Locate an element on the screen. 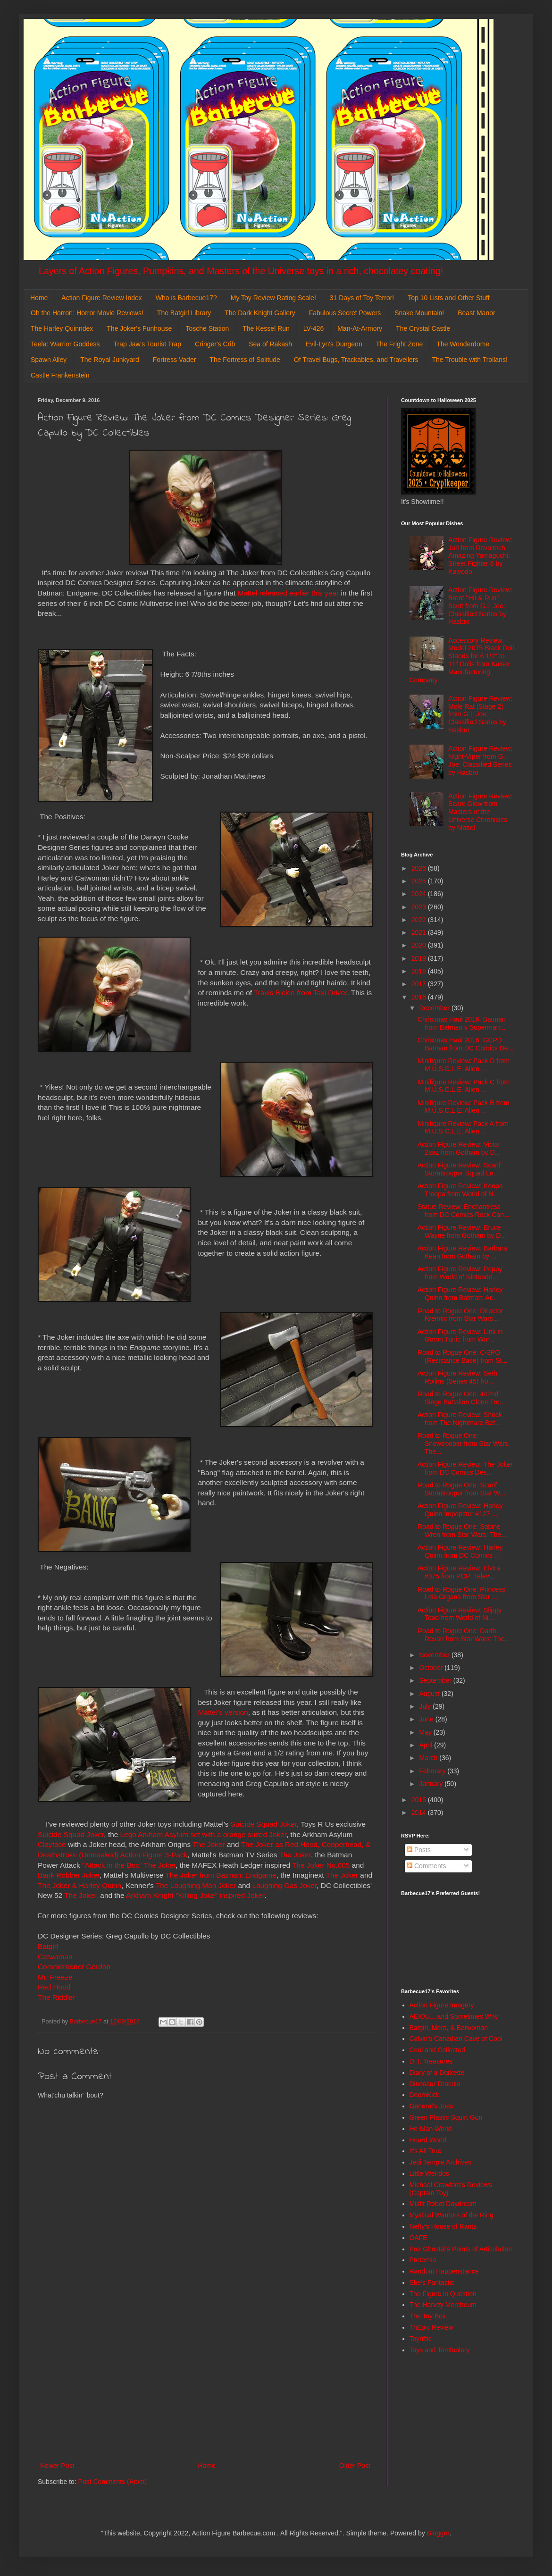 This screenshot has width=552, height=2576. Diary of a Dorkette is located at coordinates (437, 2072).